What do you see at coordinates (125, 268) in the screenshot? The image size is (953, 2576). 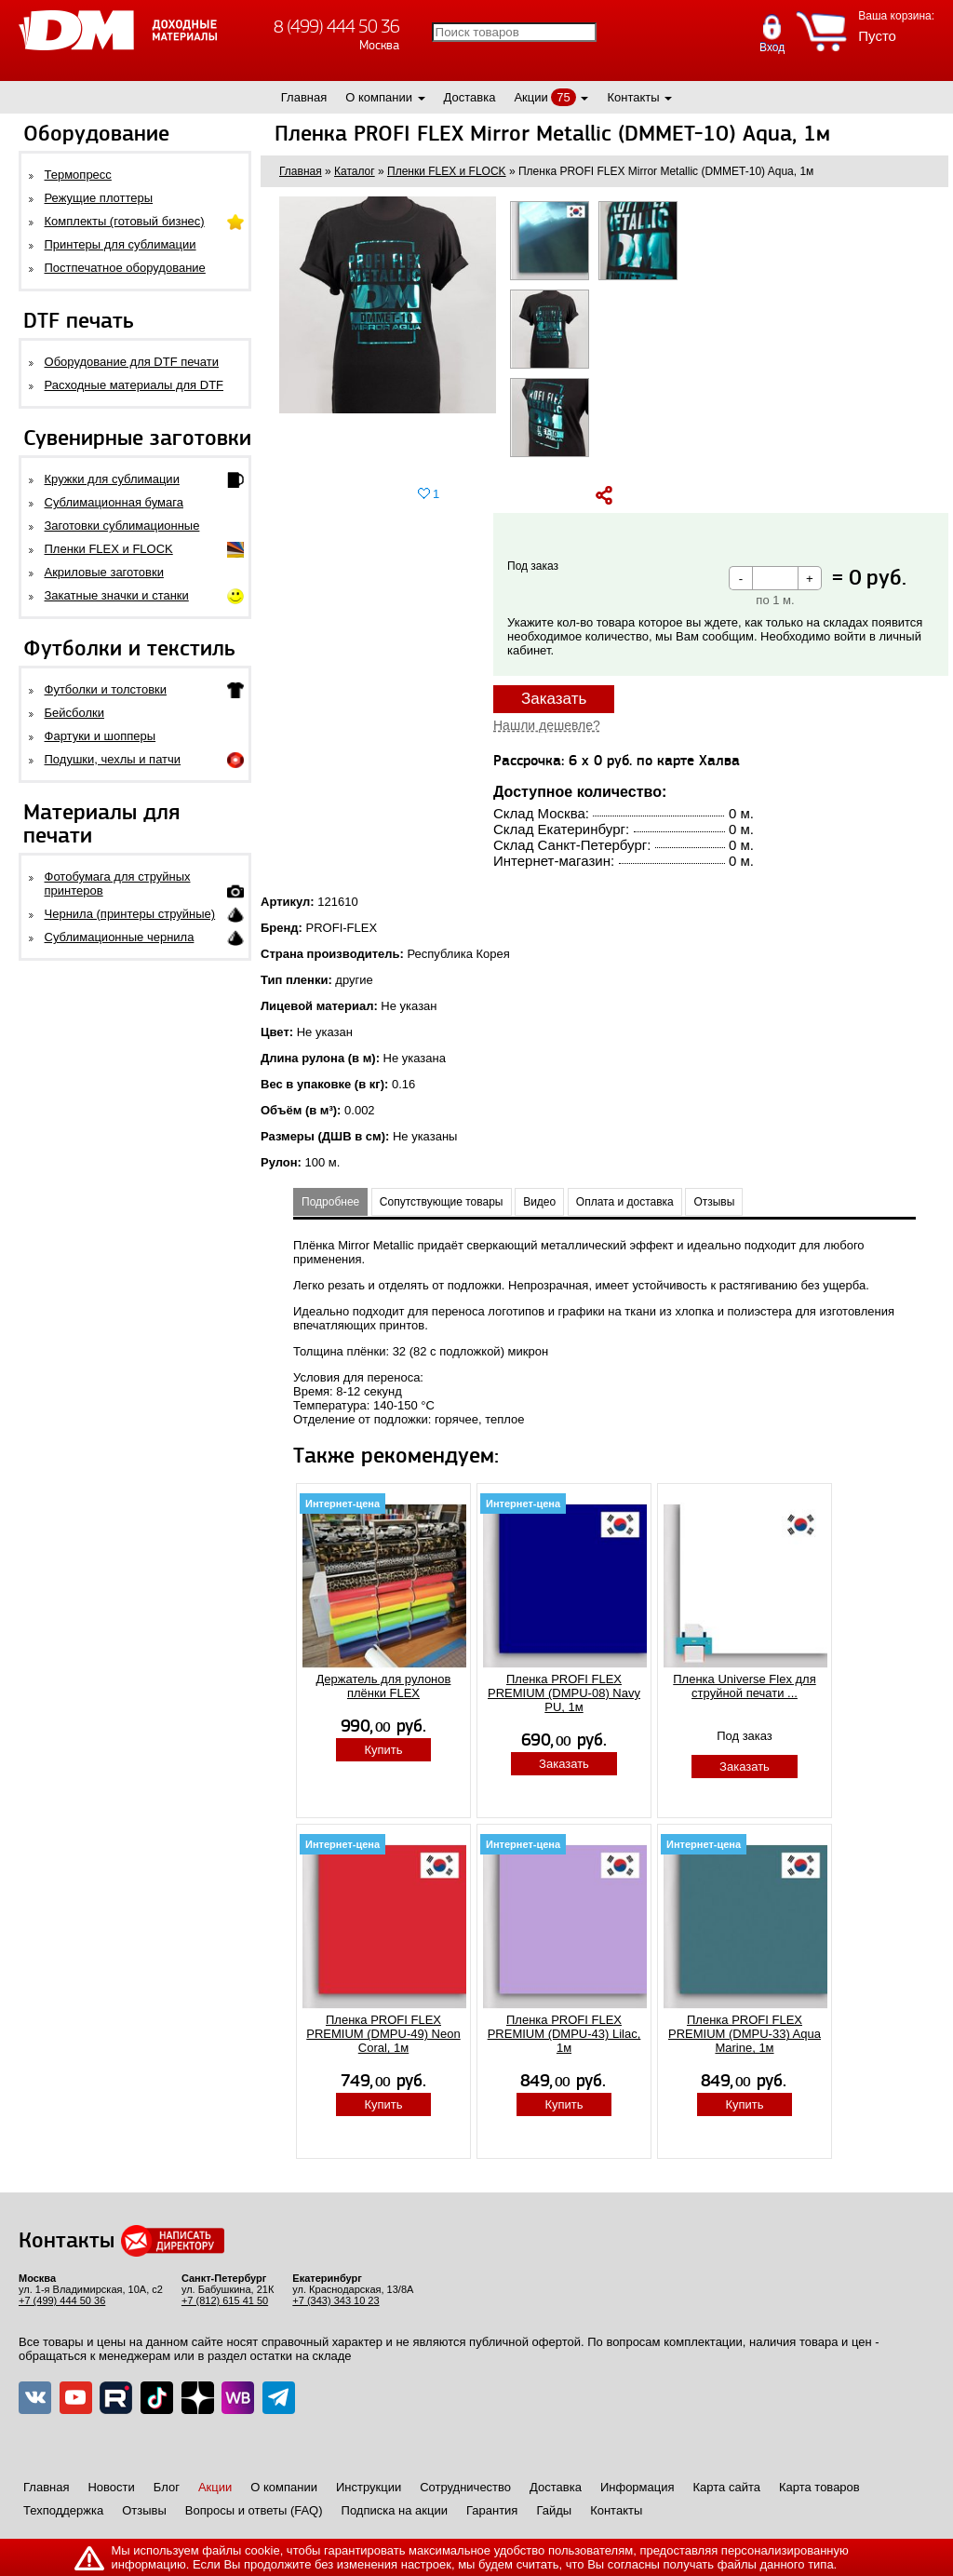 I see `Постпечатное оборудование` at bounding box center [125, 268].